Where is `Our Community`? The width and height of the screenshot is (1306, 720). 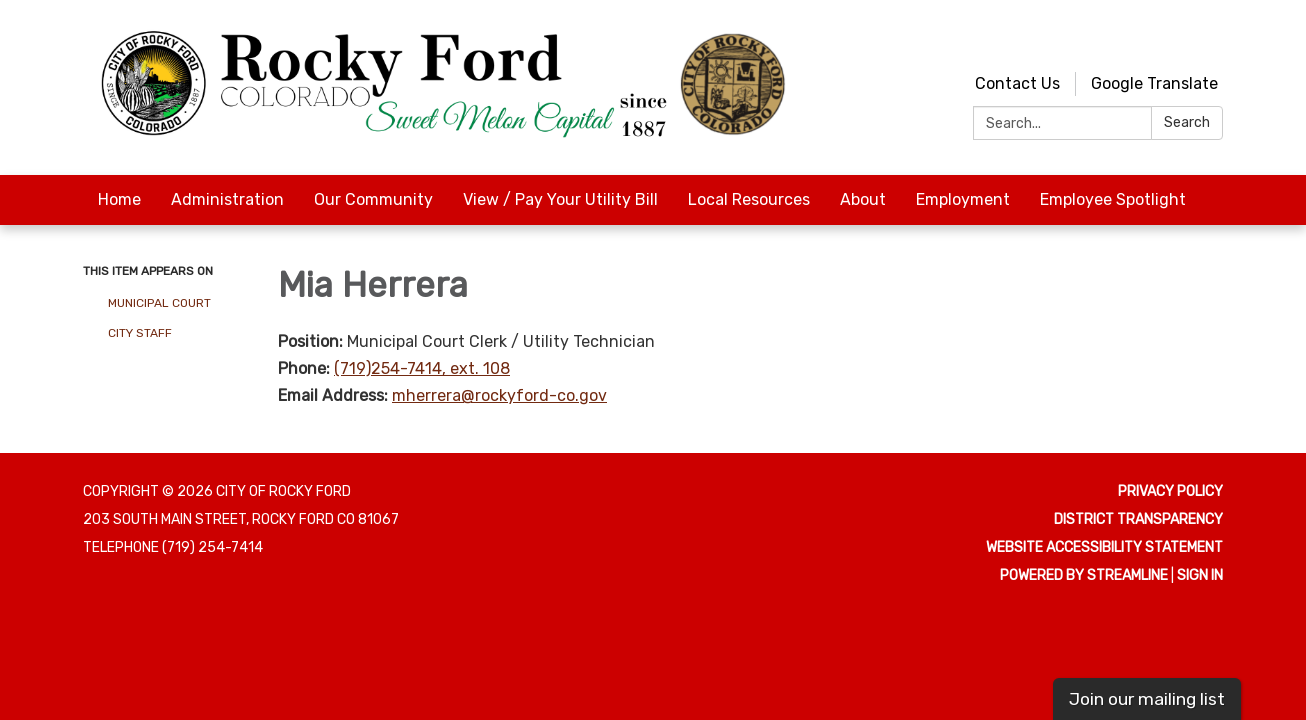
Our Community is located at coordinates (373, 199).